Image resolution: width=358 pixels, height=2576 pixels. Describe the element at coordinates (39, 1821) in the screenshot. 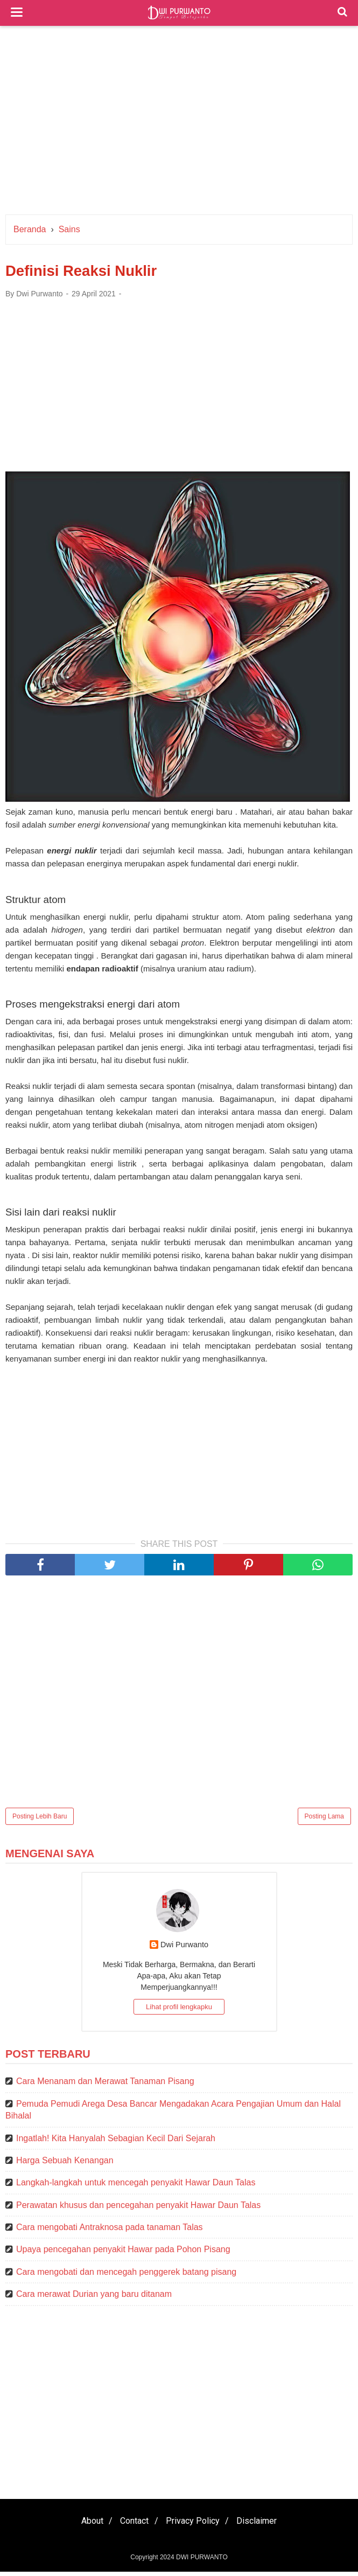

I see `Posting Lebih Baru` at that location.